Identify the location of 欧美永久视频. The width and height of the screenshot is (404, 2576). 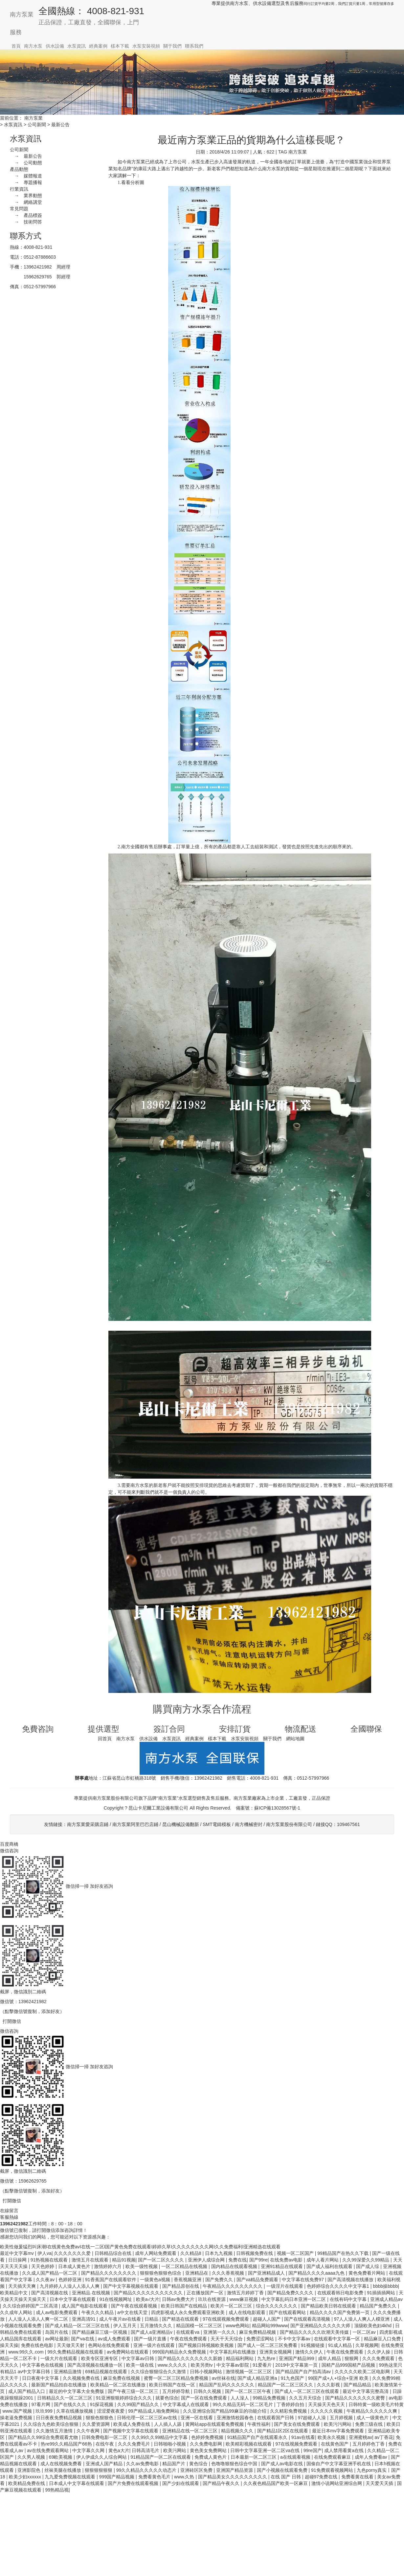
(332, 2437).